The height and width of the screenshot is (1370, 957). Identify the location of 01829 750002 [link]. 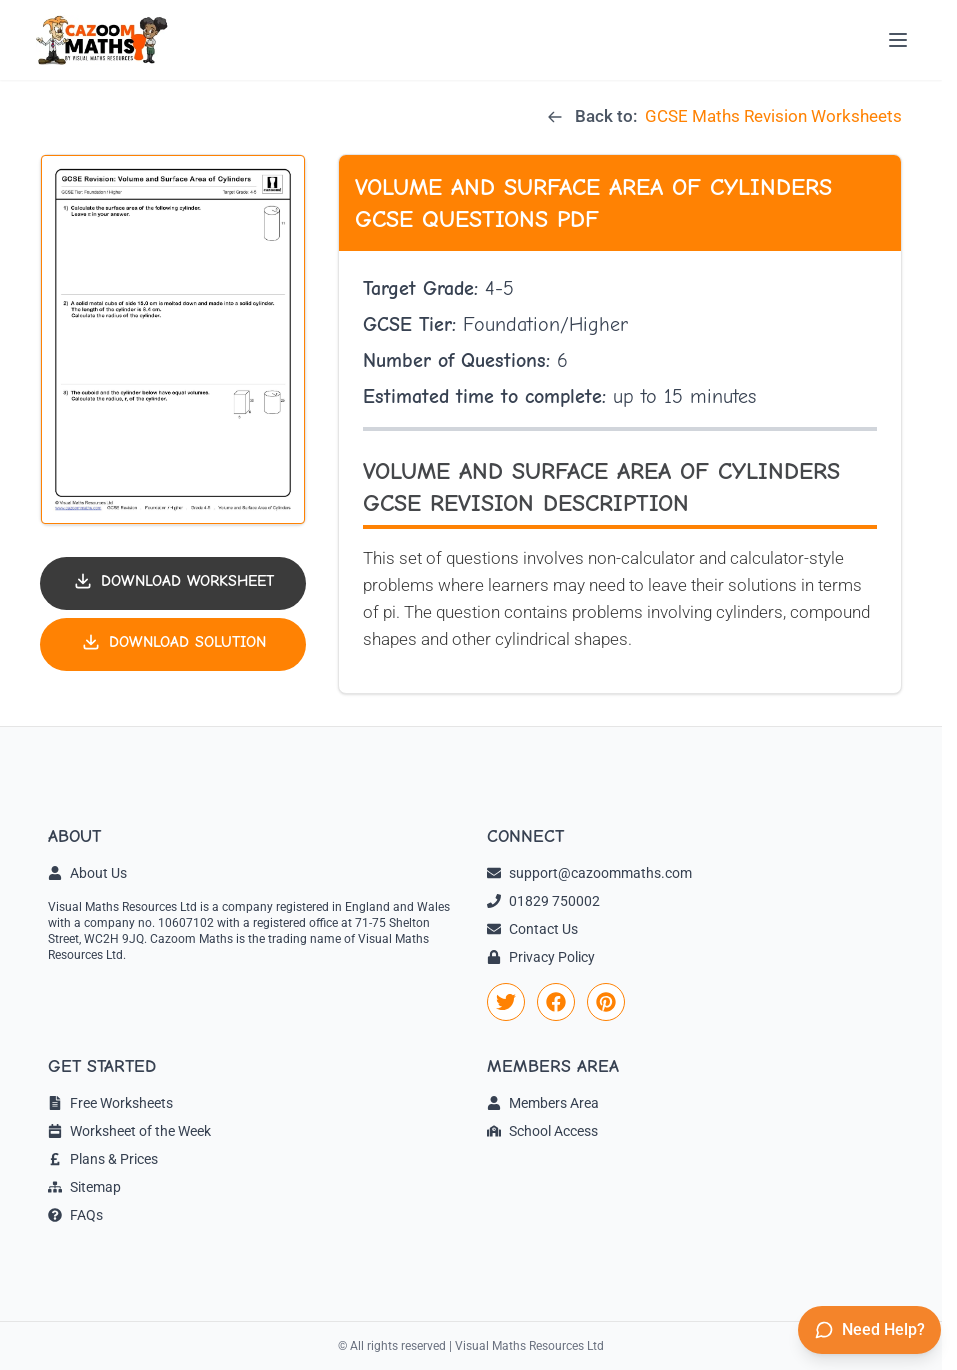
(543, 901).